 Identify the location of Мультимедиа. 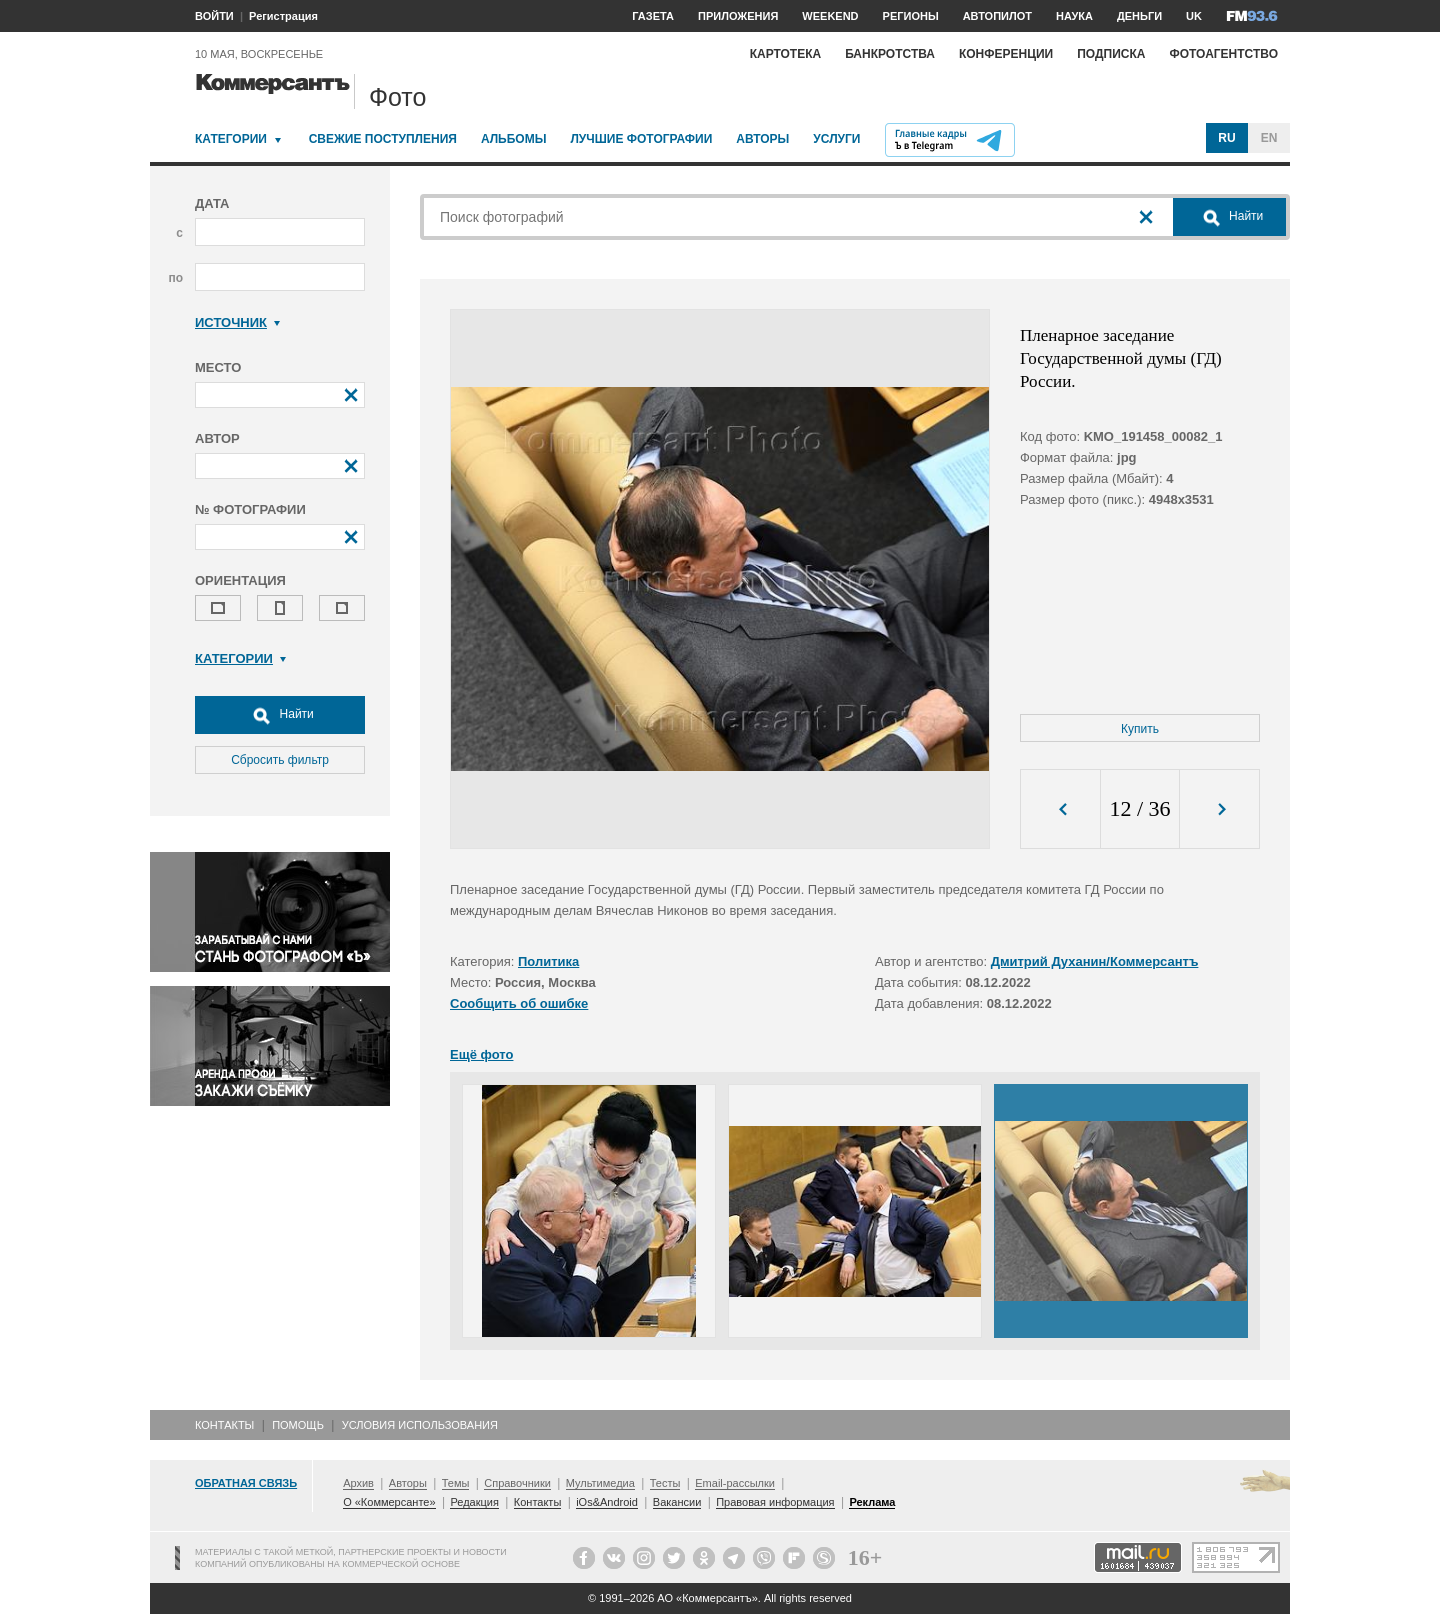
(600, 1483).